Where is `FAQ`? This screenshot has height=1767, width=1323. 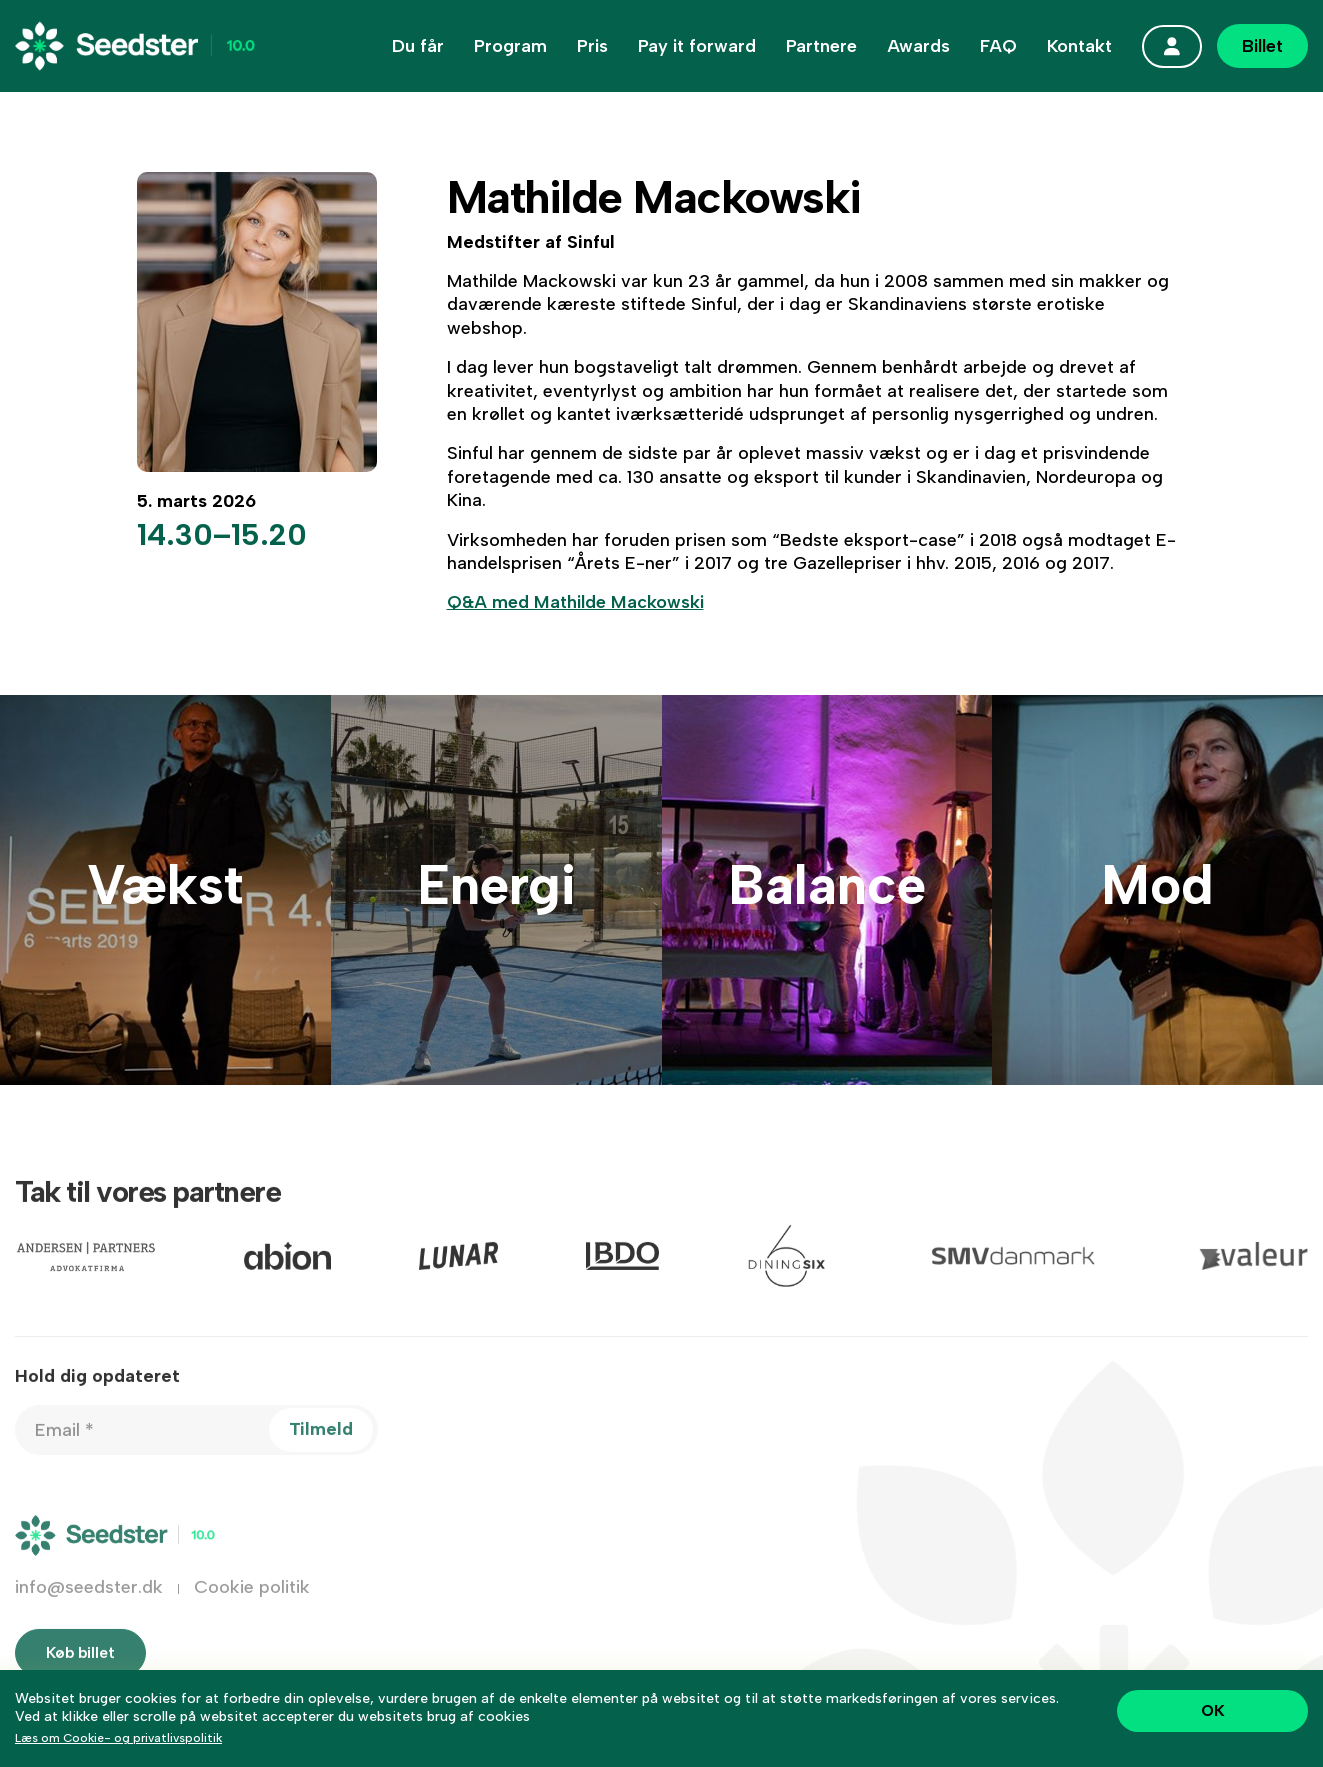 FAQ is located at coordinates (998, 46).